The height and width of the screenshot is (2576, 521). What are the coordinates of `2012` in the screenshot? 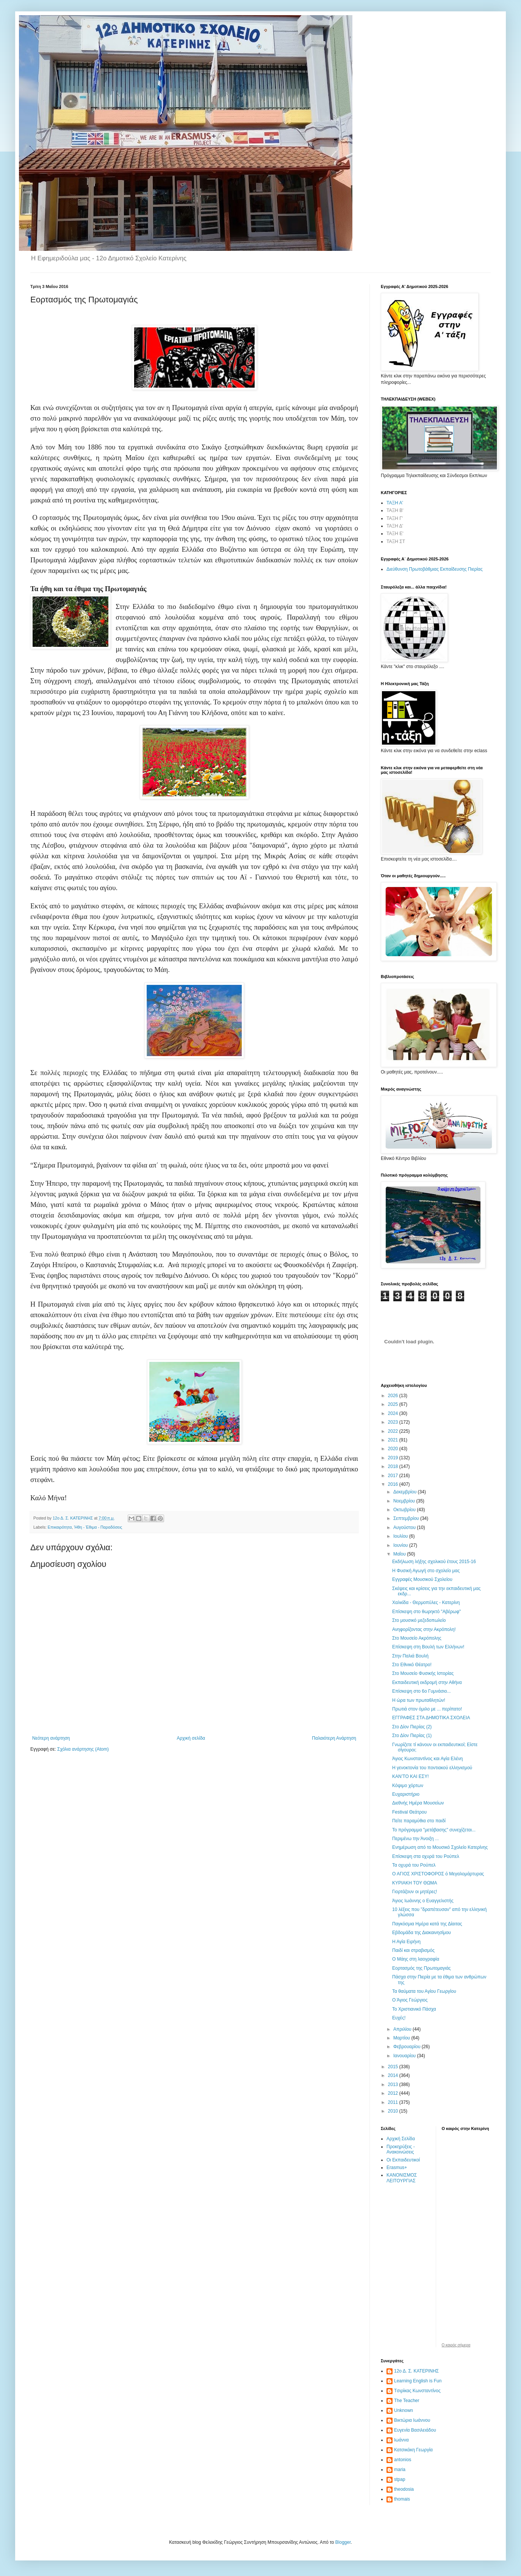 It's located at (393, 2093).